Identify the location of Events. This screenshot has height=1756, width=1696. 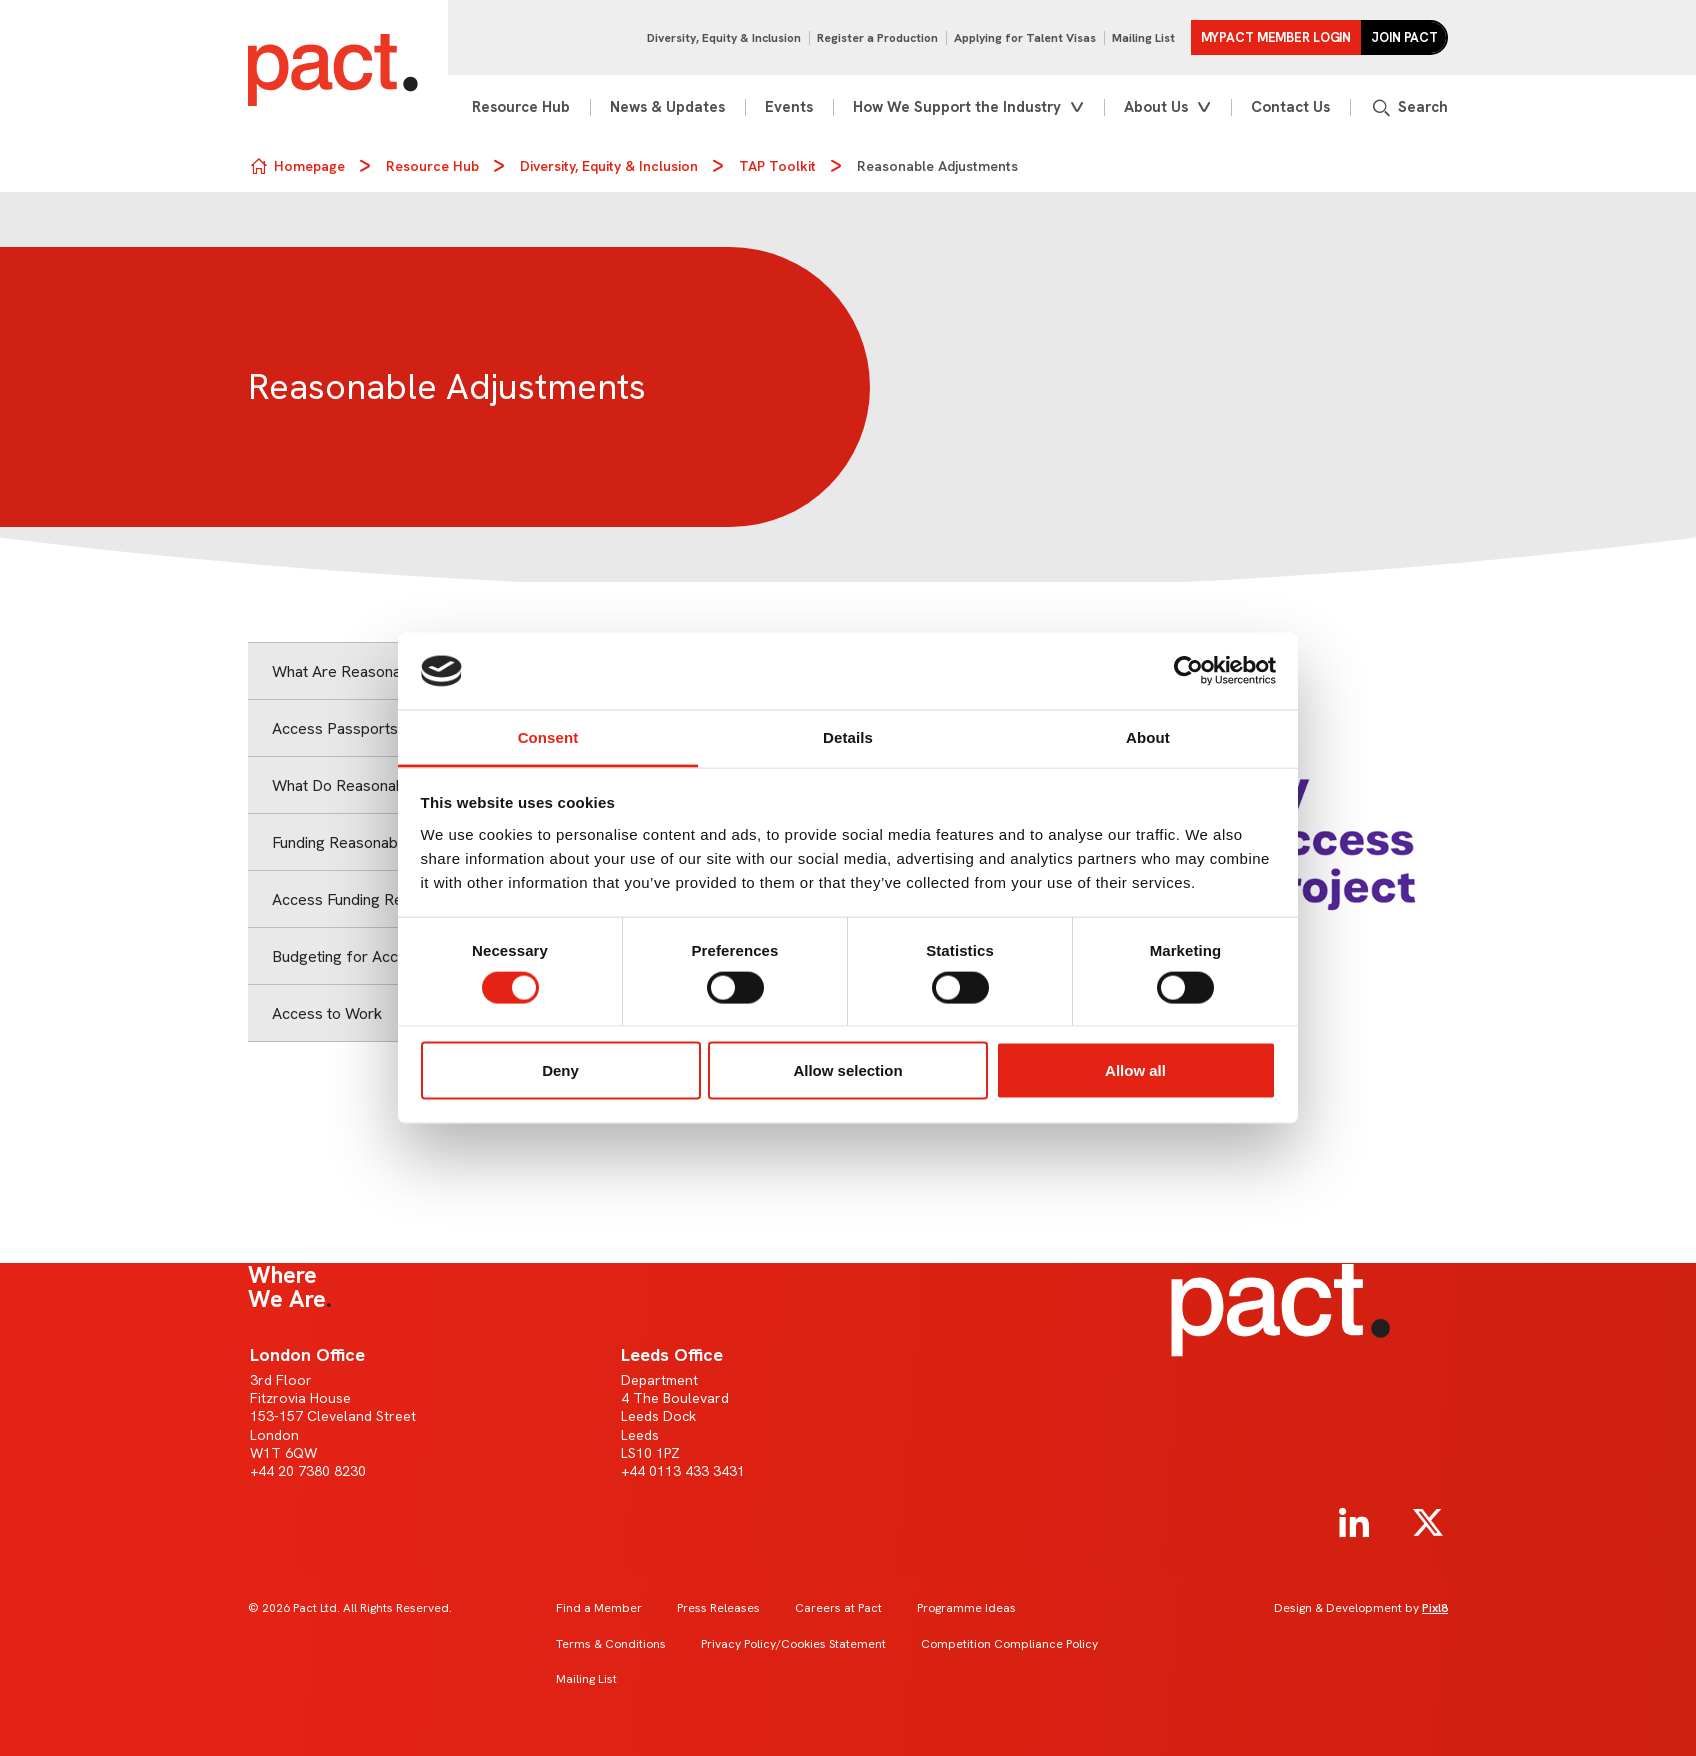
(789, 107).